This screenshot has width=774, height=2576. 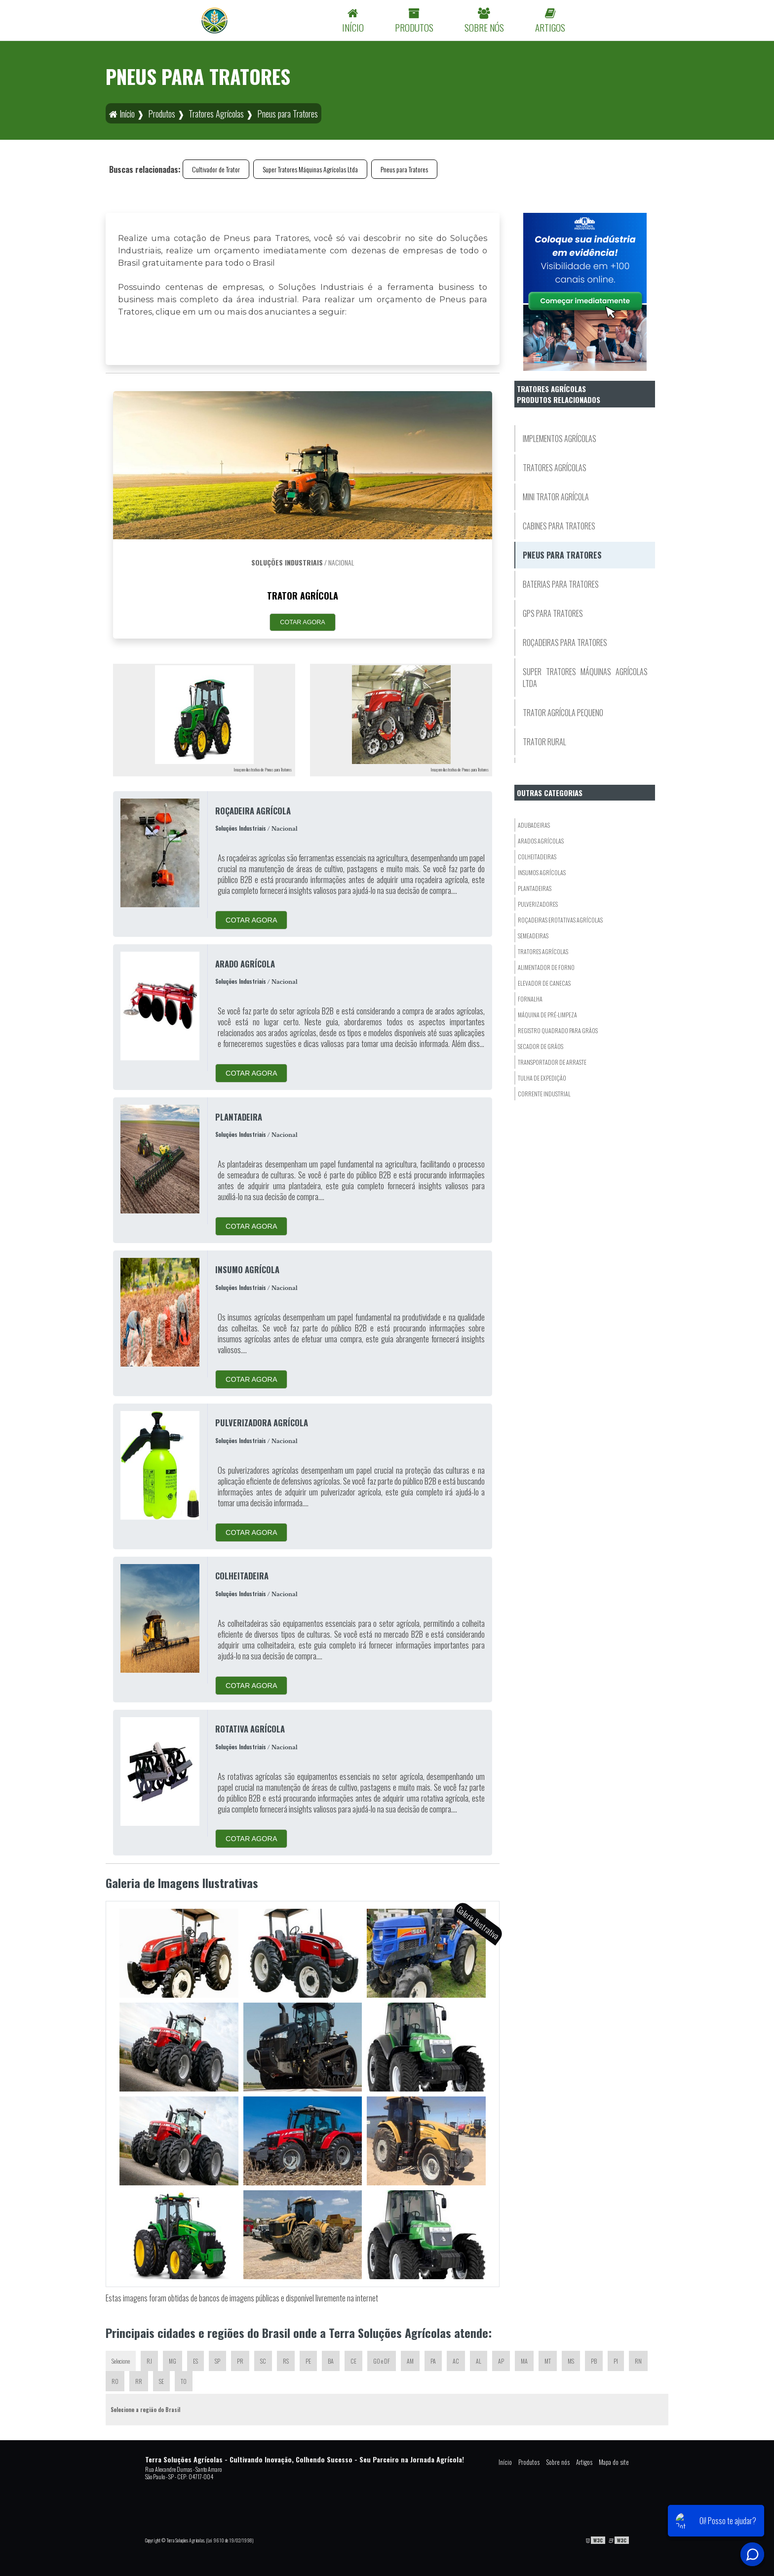 I want to click on SE, so click(x=161, y=2381).